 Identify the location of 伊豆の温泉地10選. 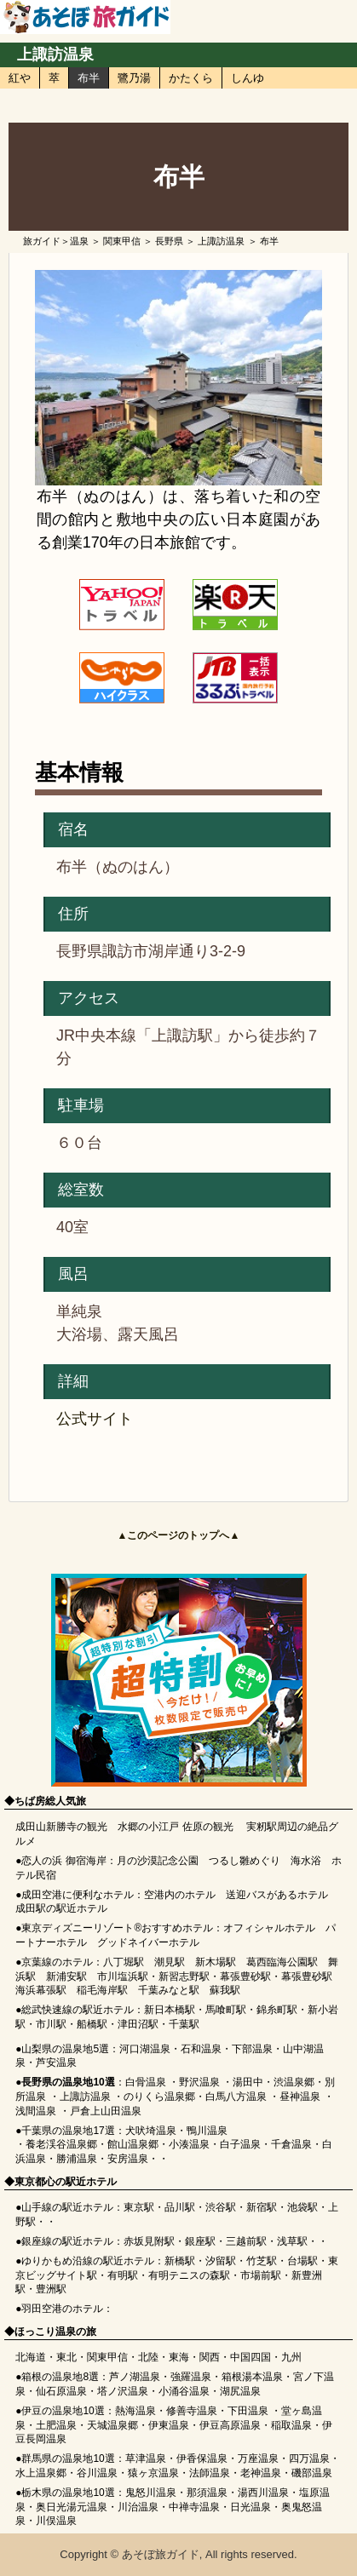
(62, 2411).